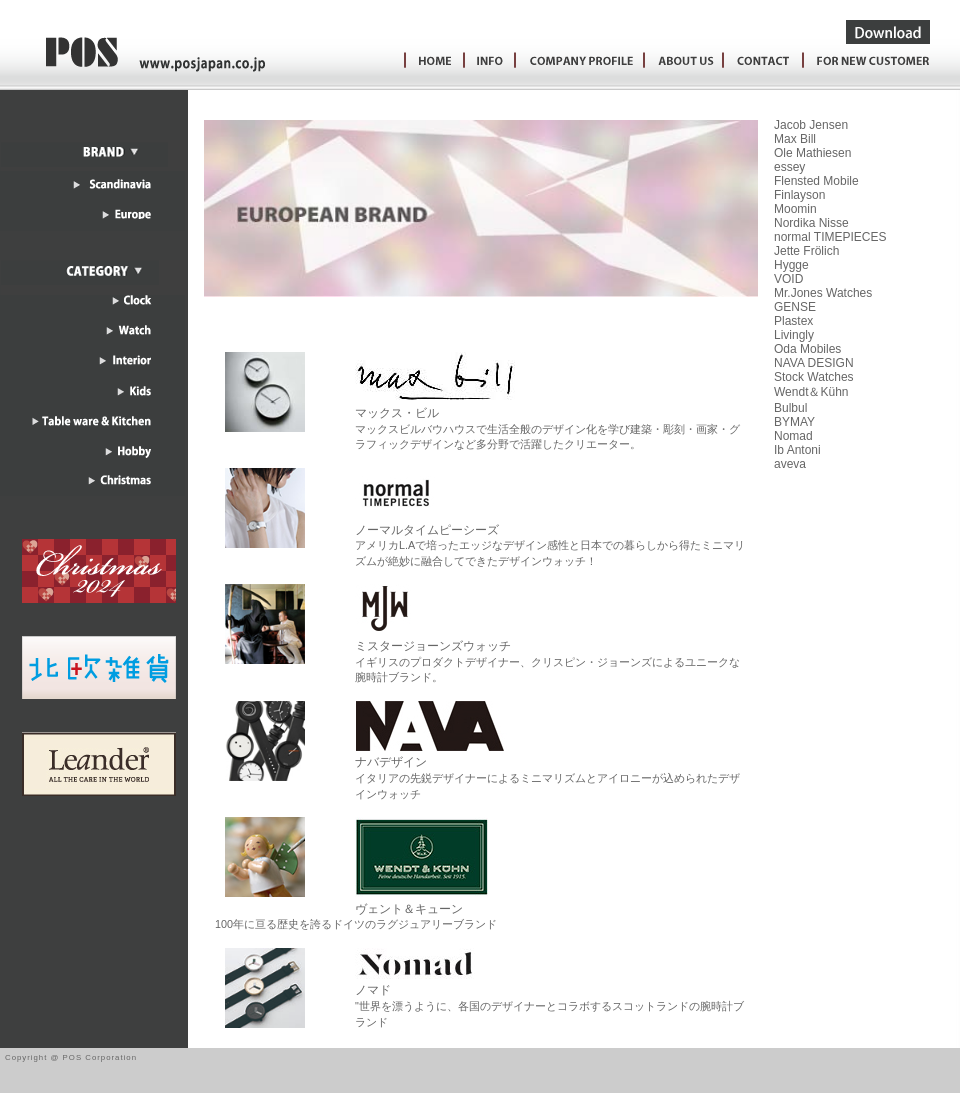 The width and height of the screenshot is (960, 1093). What do you see at coordinates (92, 216) in the screenshot?
I see `ヨーロッパ` at bounding box center [92, 216].